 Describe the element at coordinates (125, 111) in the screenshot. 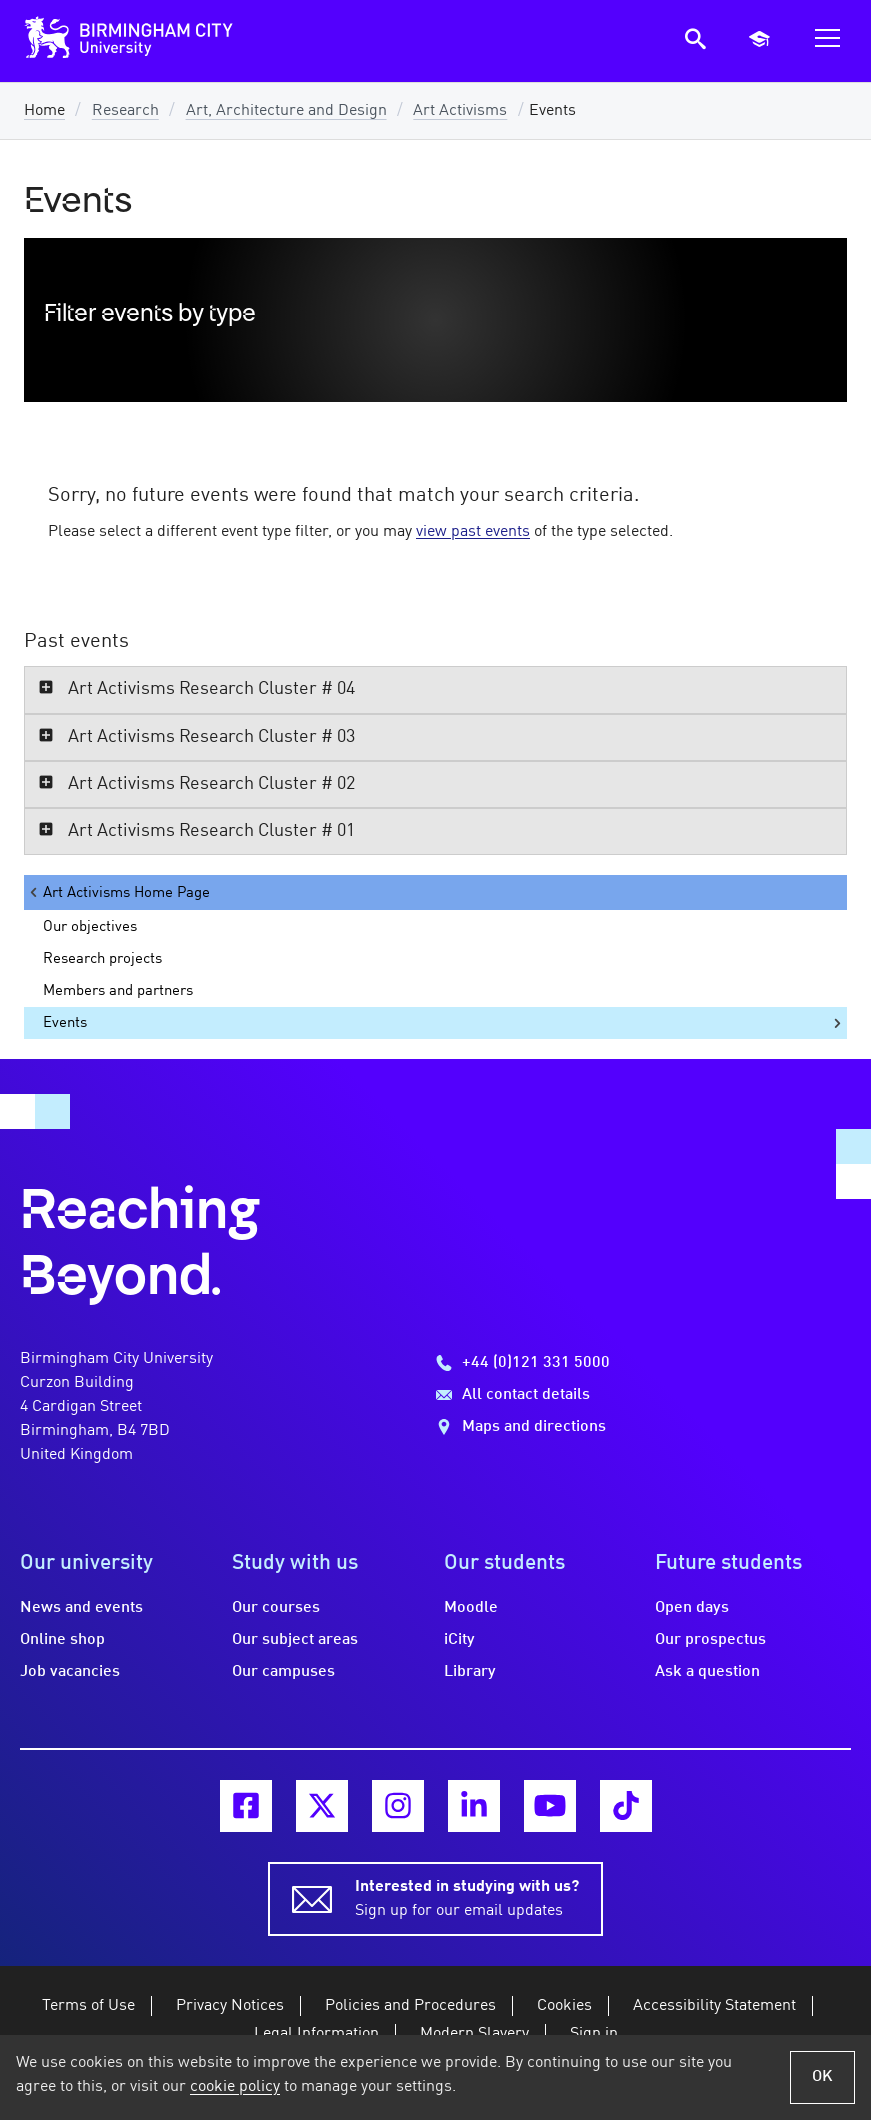

I see `Research` at that location.